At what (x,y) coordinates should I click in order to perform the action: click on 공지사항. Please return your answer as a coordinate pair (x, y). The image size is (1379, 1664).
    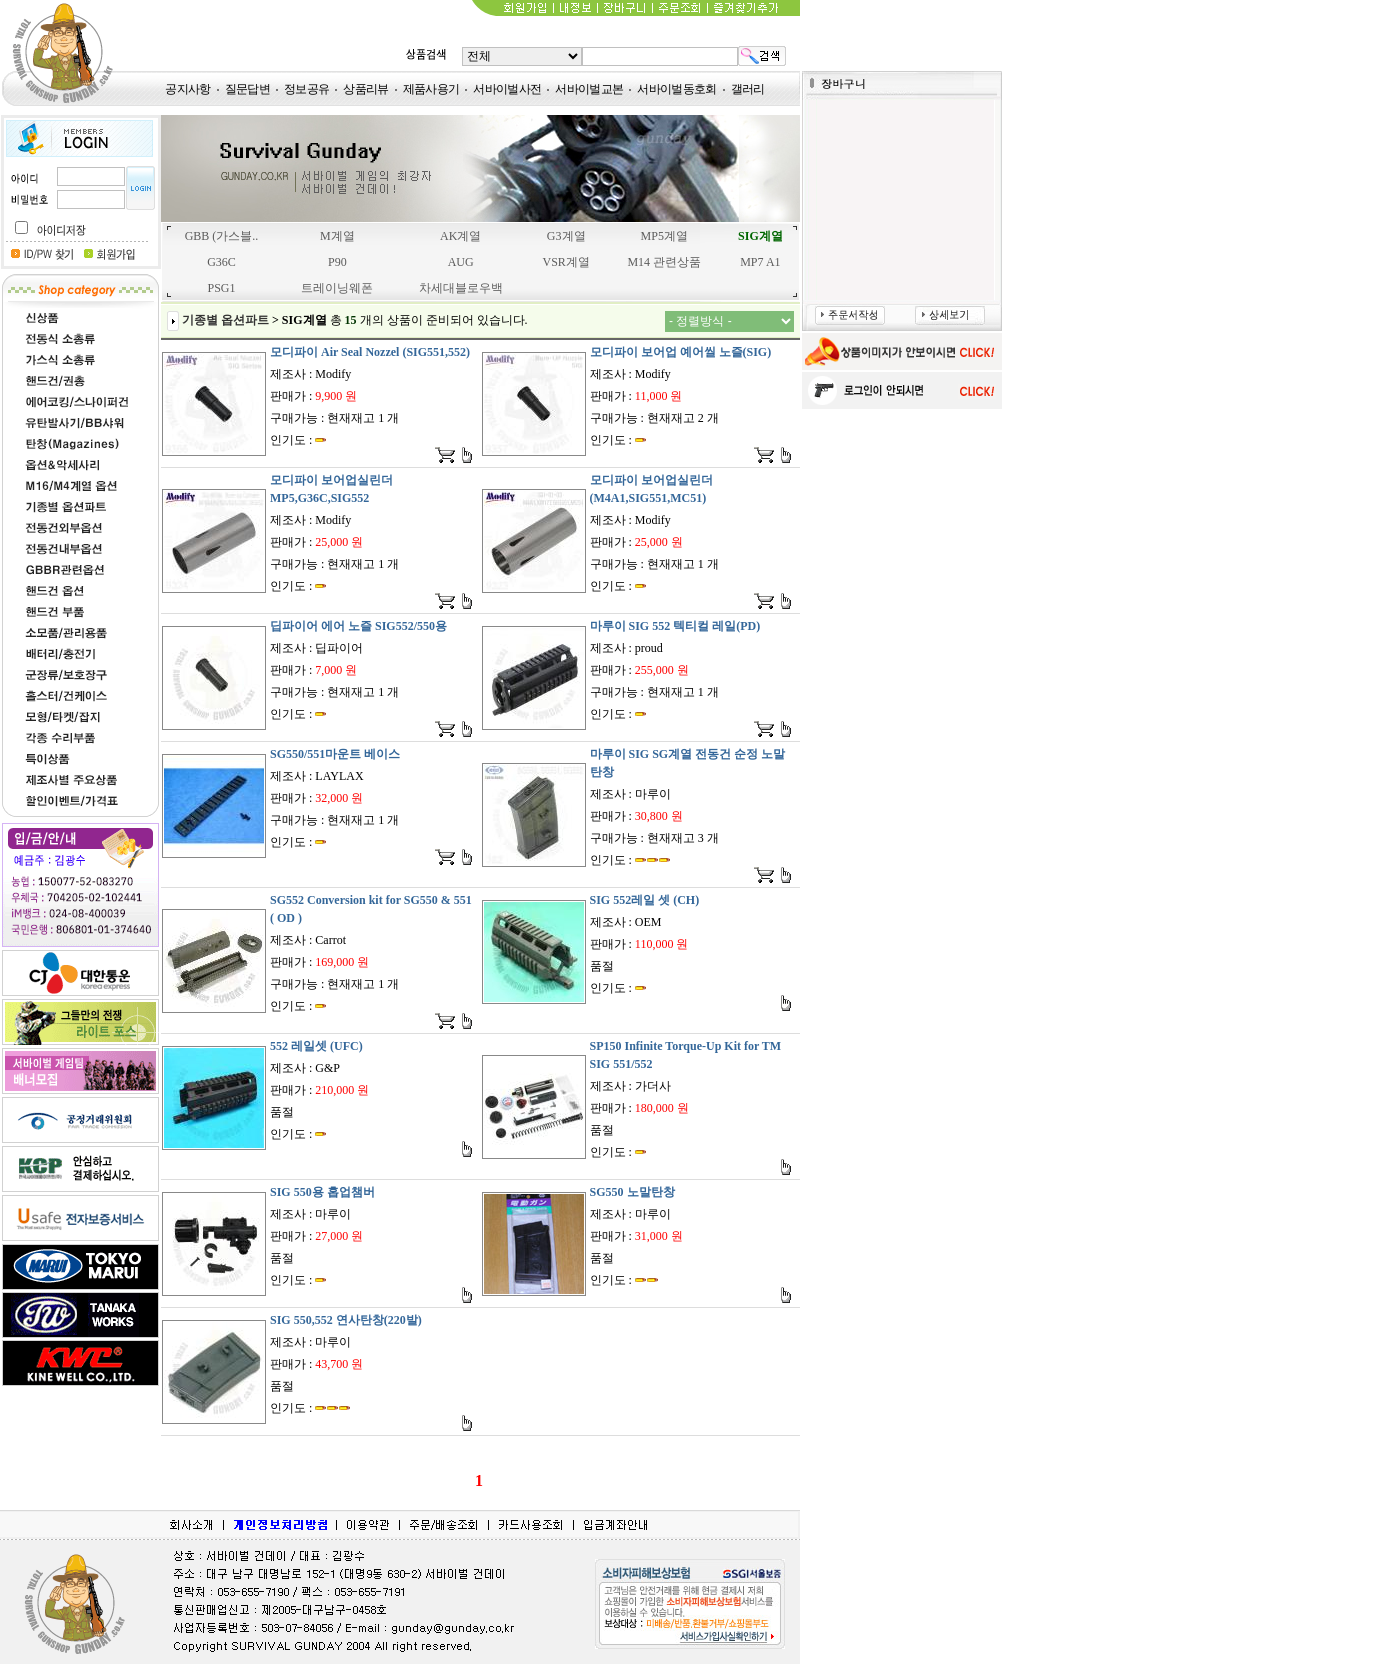
    Looking at the image, I should click on (187, 89).